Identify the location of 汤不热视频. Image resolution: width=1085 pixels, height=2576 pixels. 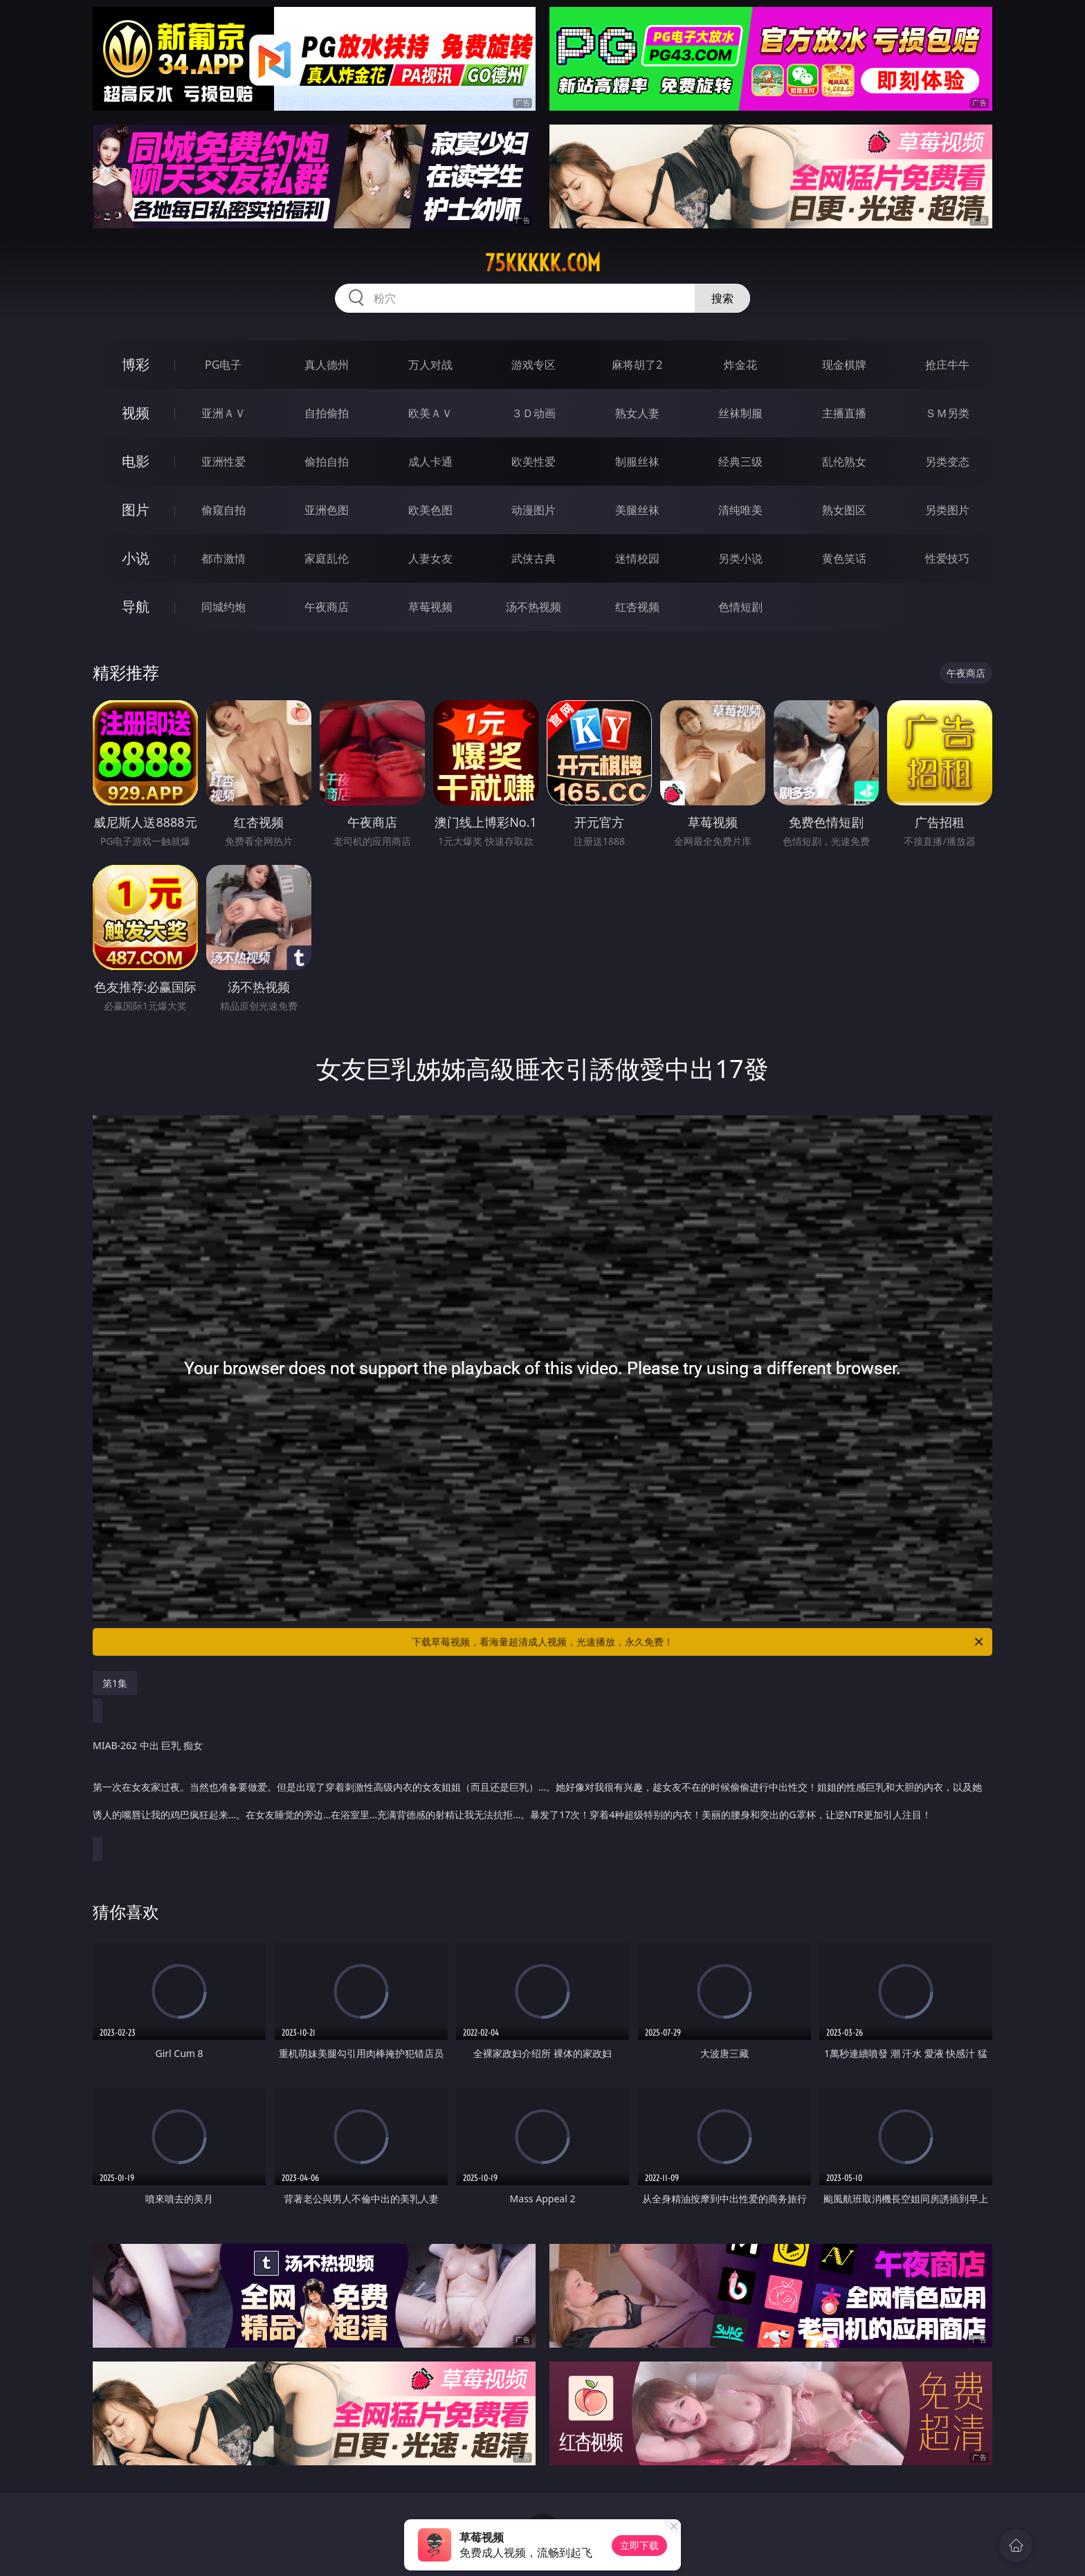
(533, 606).